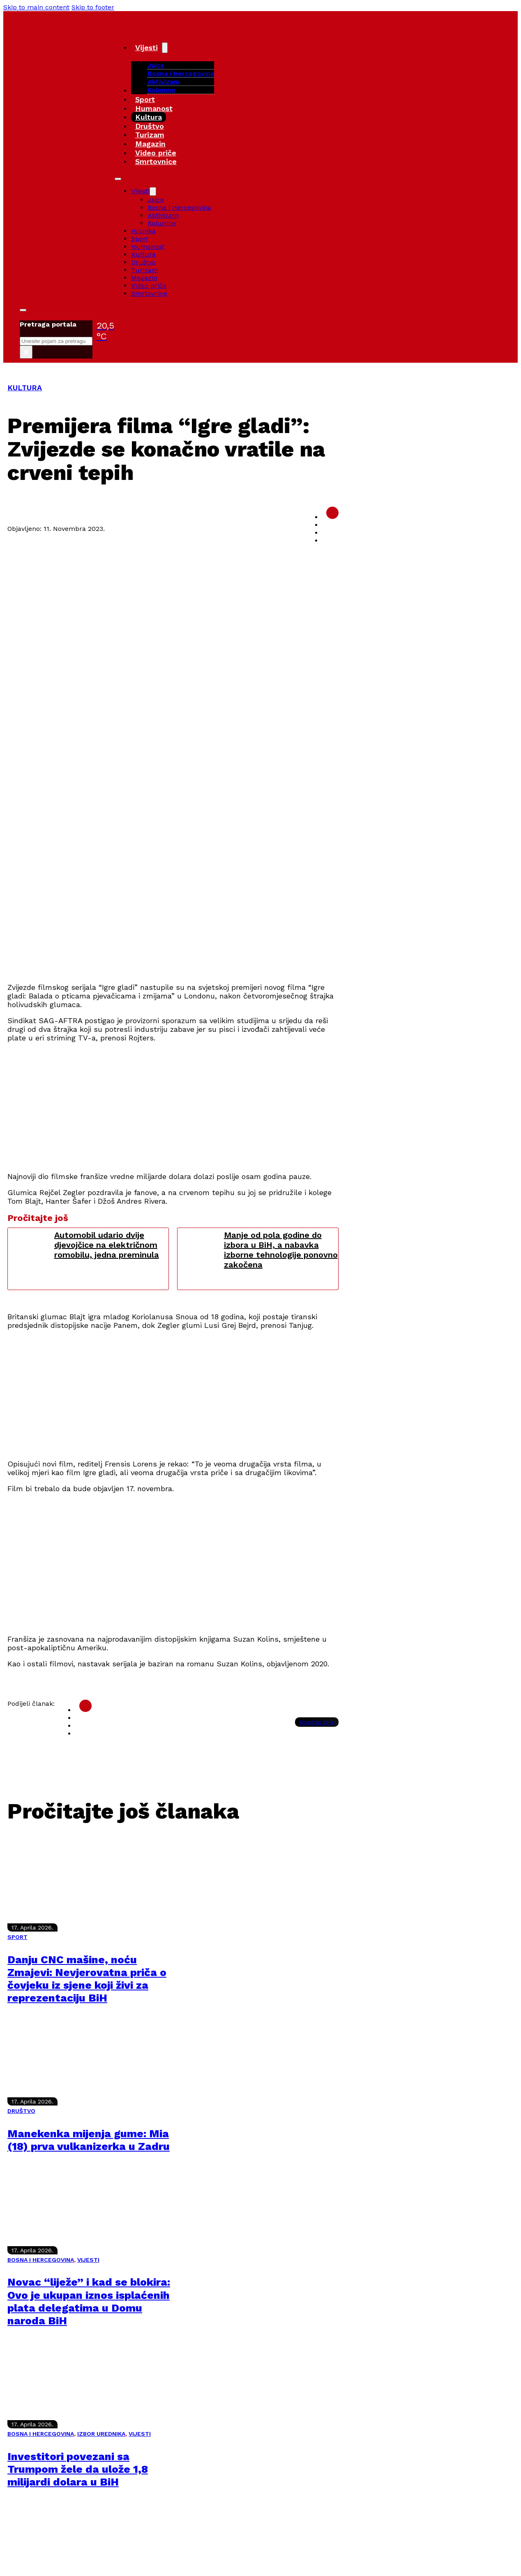 Image resolution: width=521 pixels, height=2576 pixels. What do you see at coordinates (145, 99) in the screenshot?
I see `Sport` at bounding box center [145, 99].